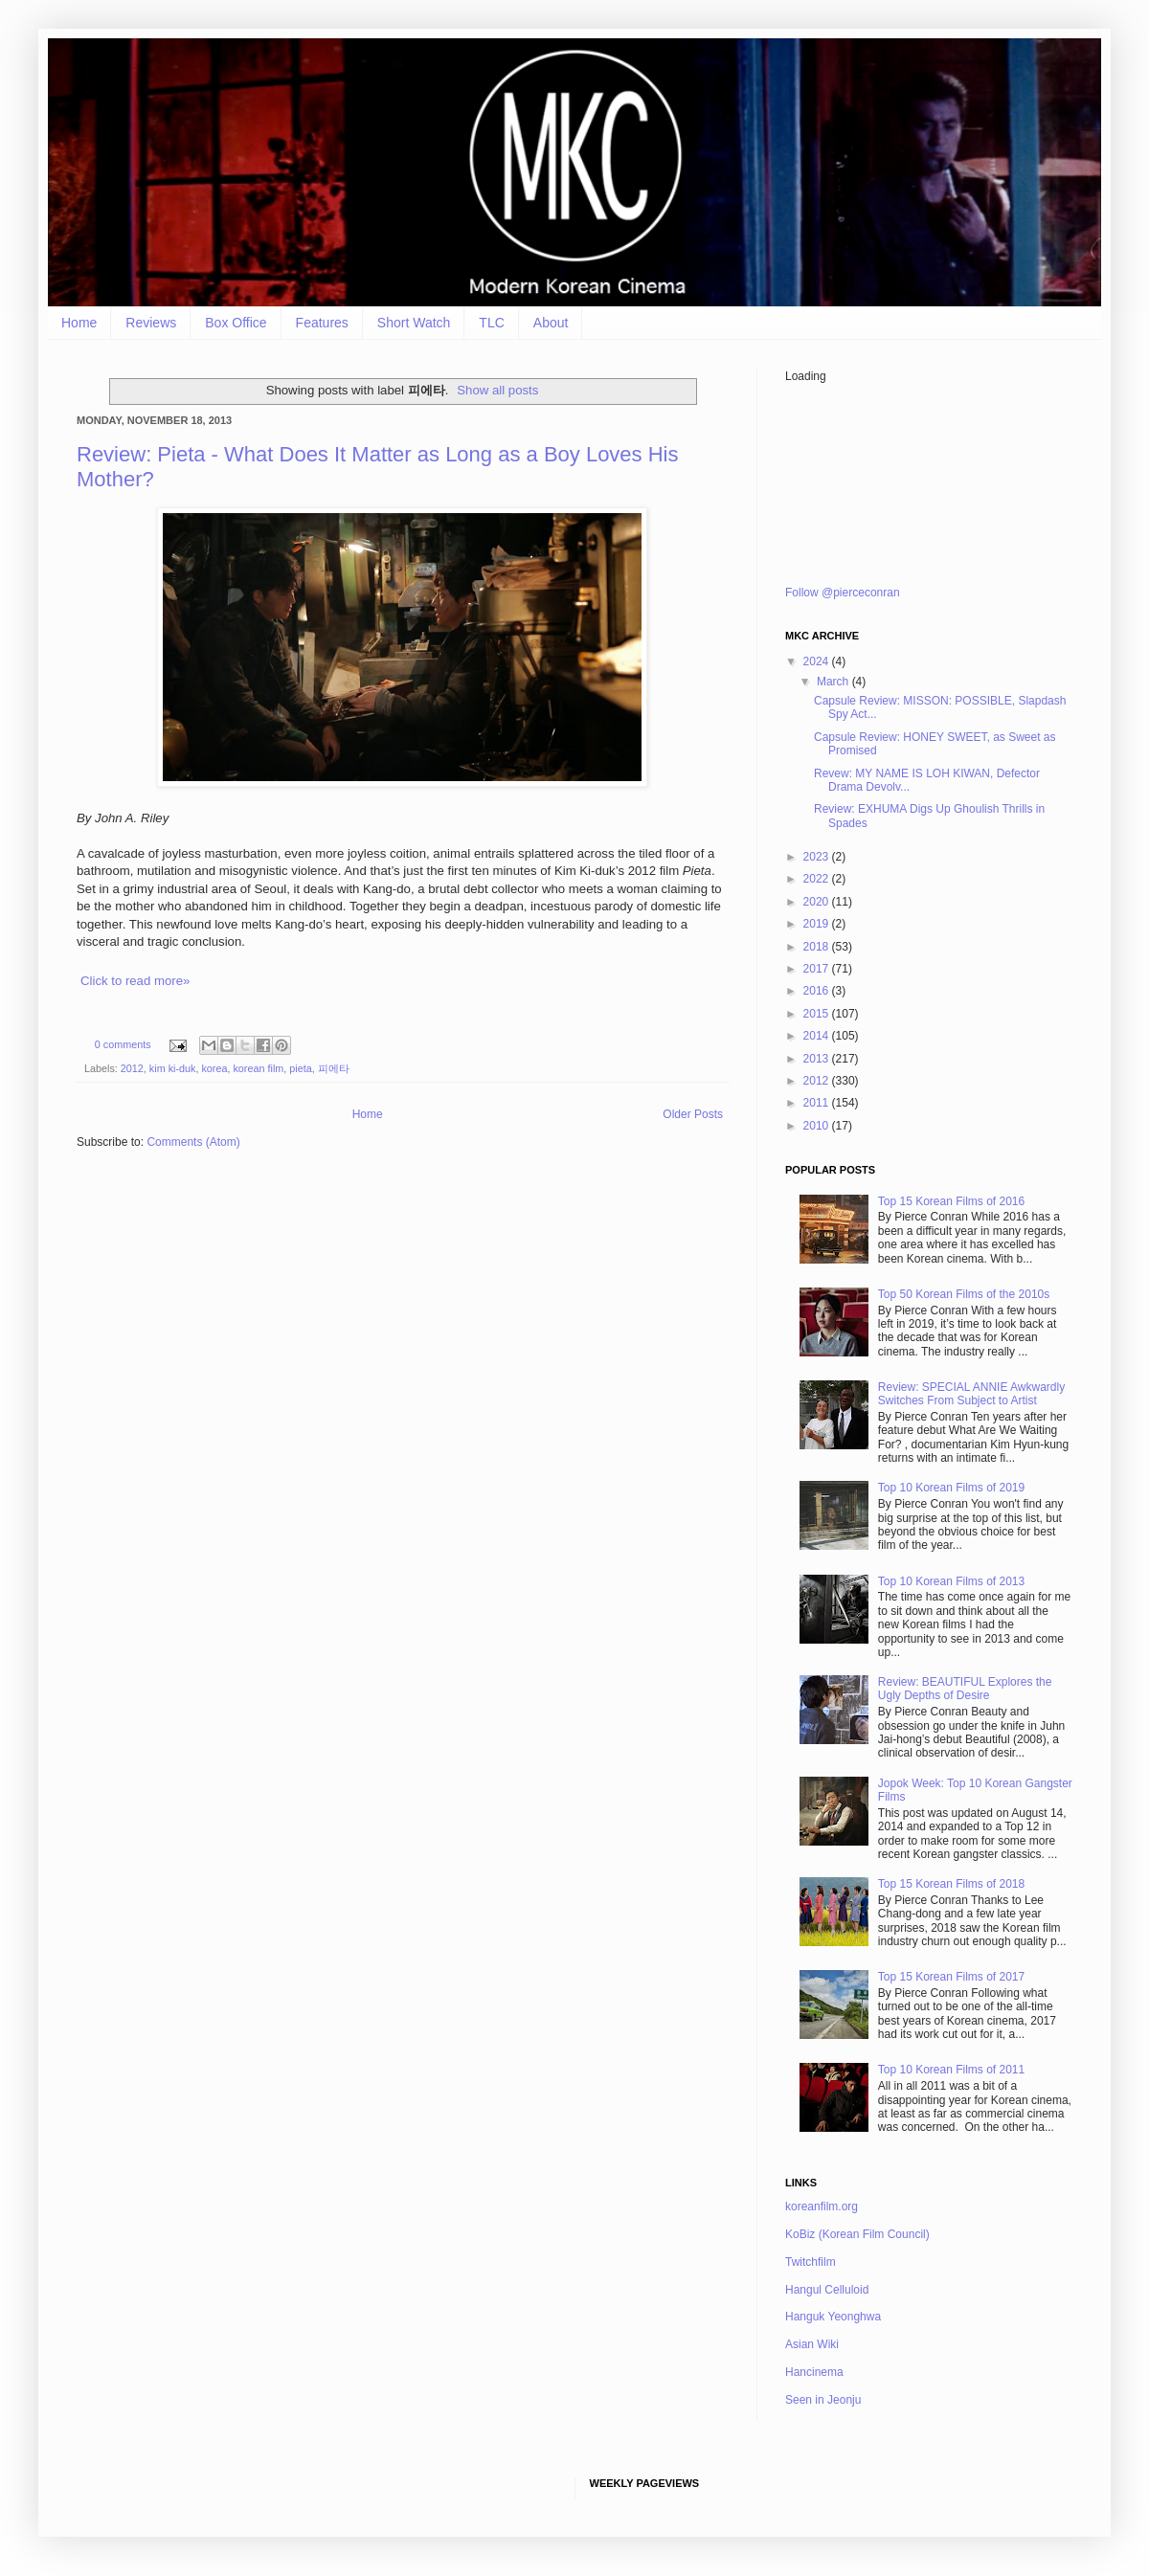  I want to click on 2022, so click(817, 878).